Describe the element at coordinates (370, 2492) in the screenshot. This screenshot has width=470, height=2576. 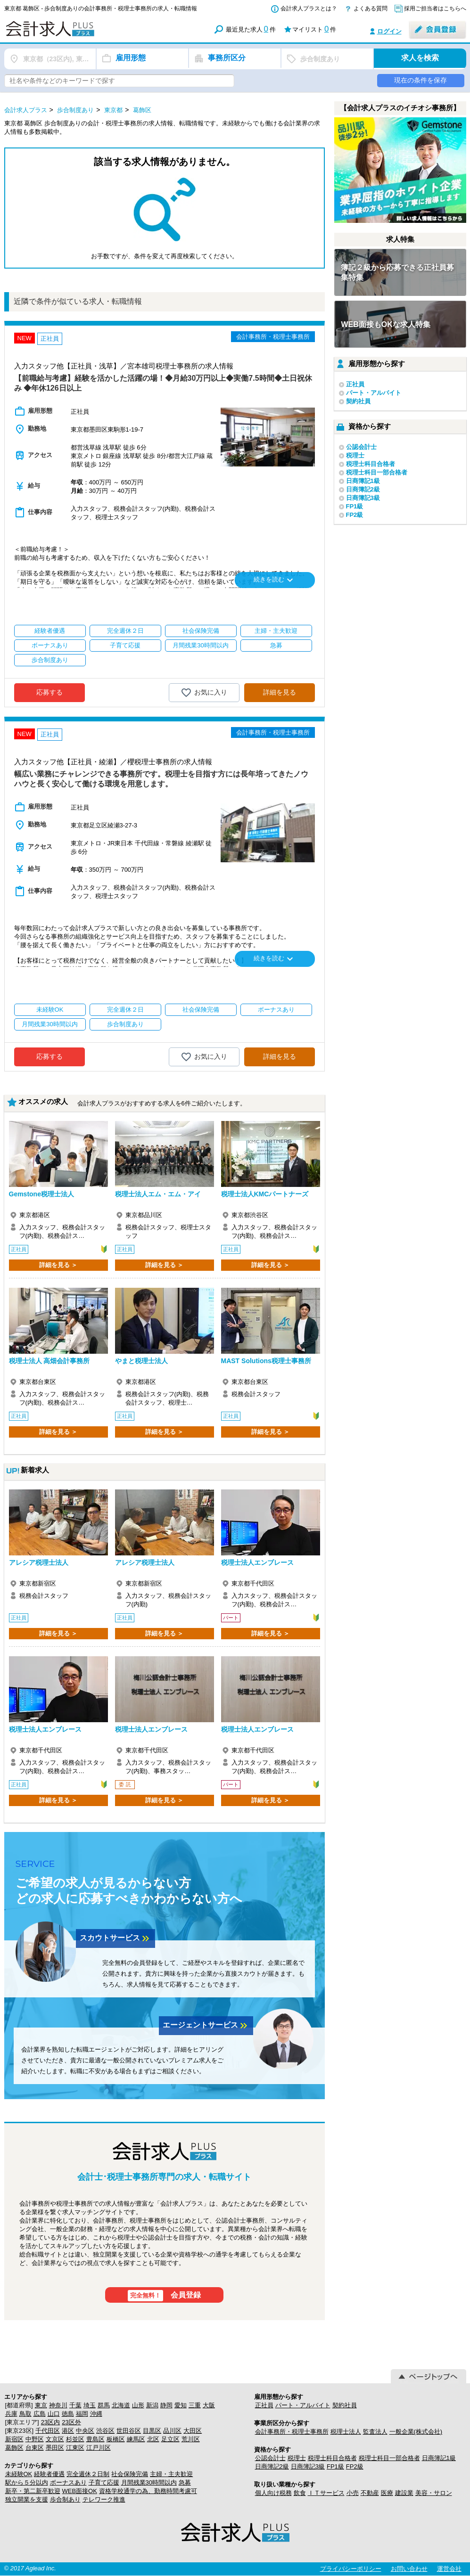
I see `不動産` at that location.